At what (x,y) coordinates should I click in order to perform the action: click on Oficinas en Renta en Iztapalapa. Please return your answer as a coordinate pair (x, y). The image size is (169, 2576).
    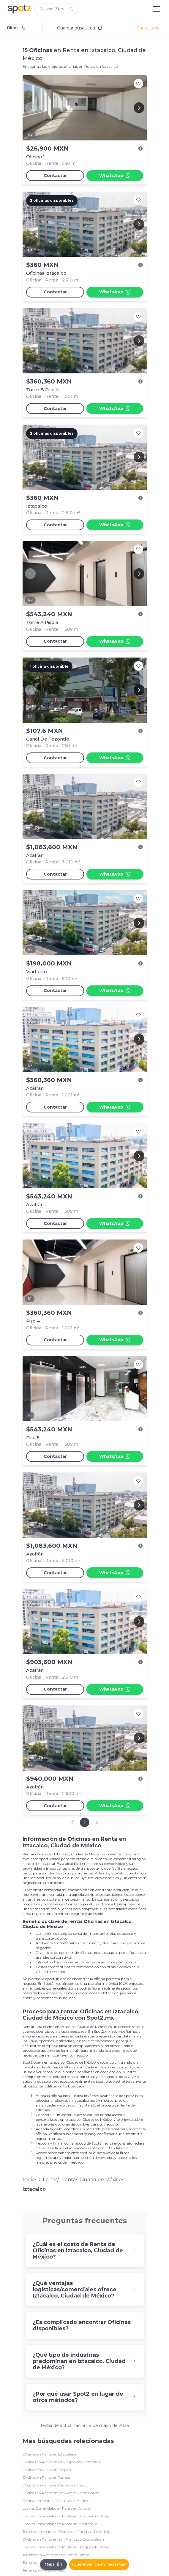
    Looking at the image, I should click on (50, 2454).